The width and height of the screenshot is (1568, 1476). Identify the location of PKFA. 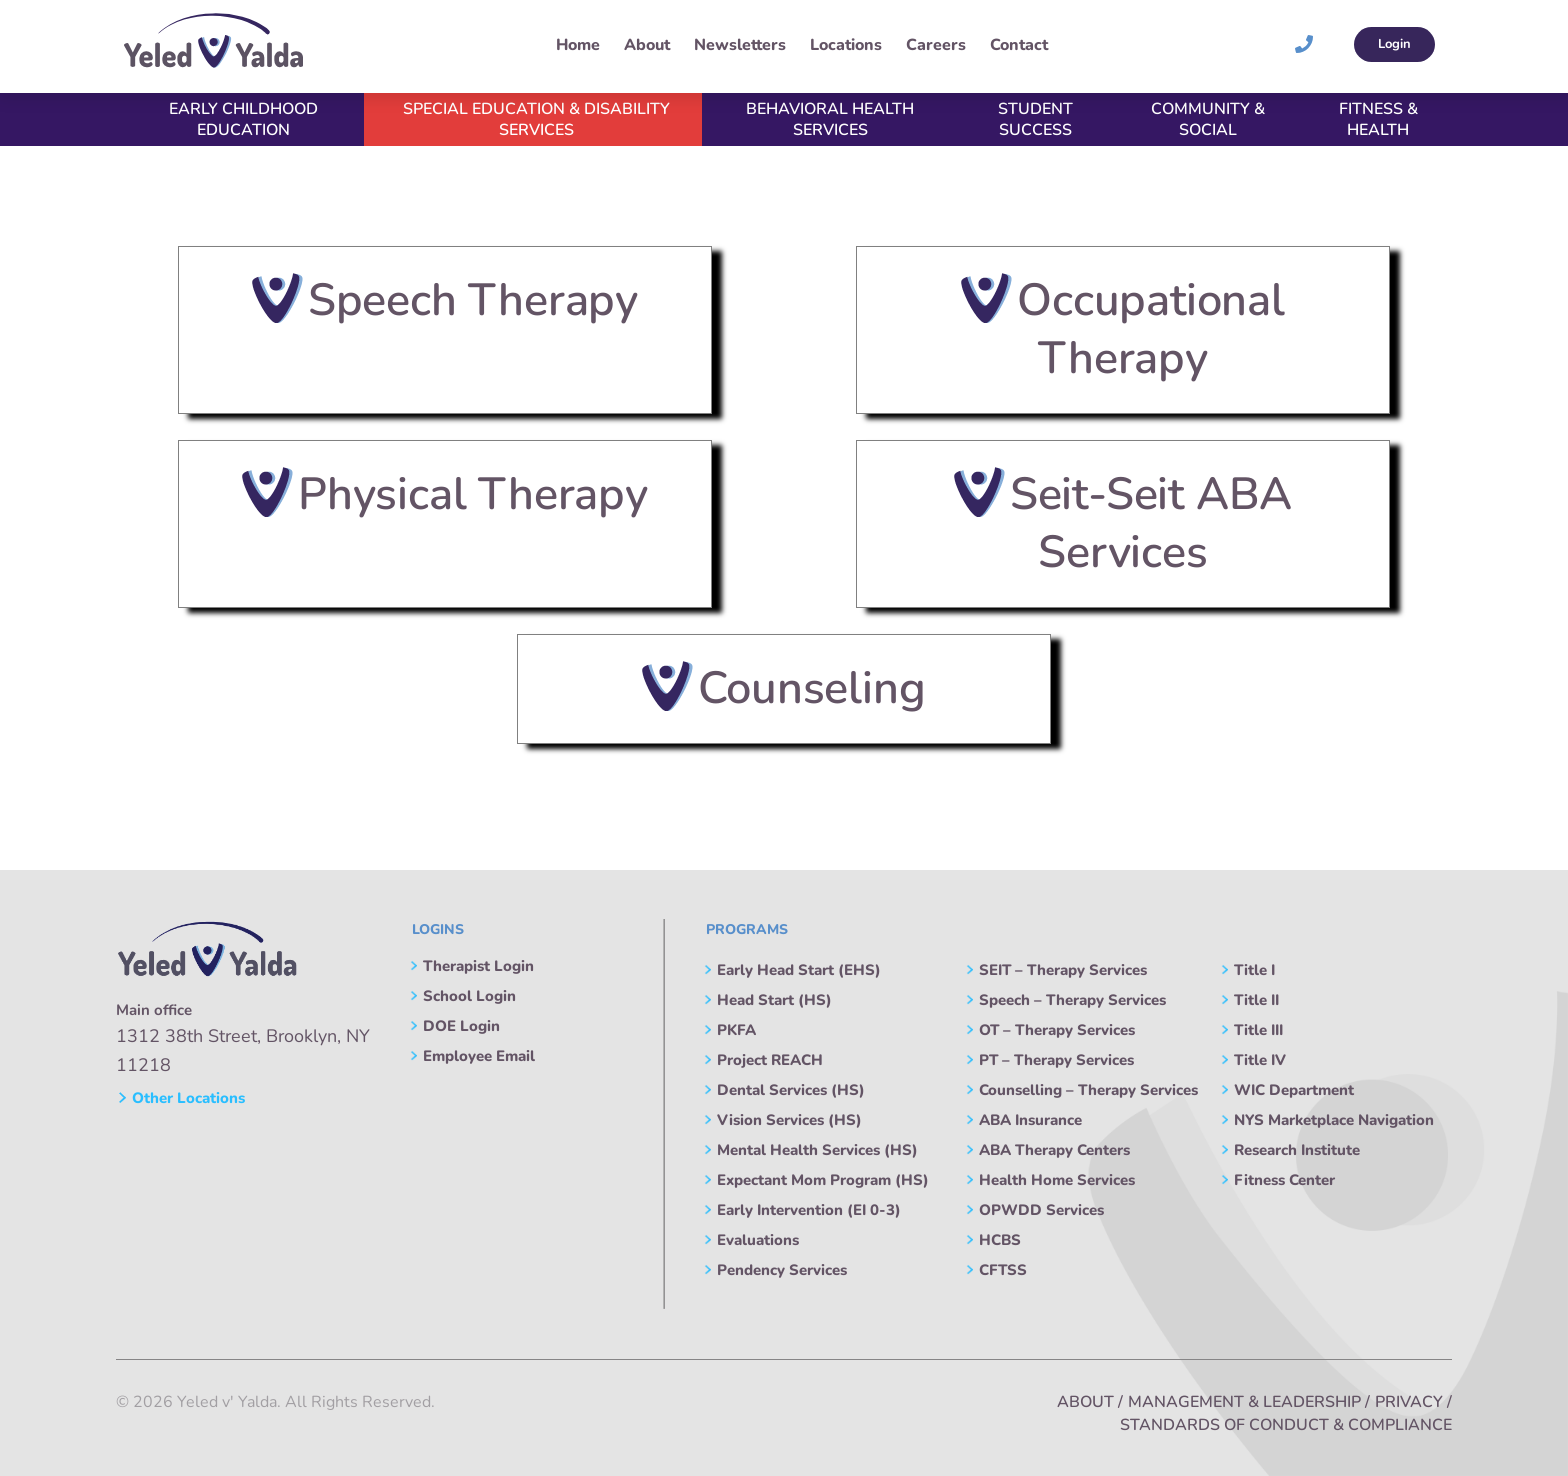
(736, 1030).